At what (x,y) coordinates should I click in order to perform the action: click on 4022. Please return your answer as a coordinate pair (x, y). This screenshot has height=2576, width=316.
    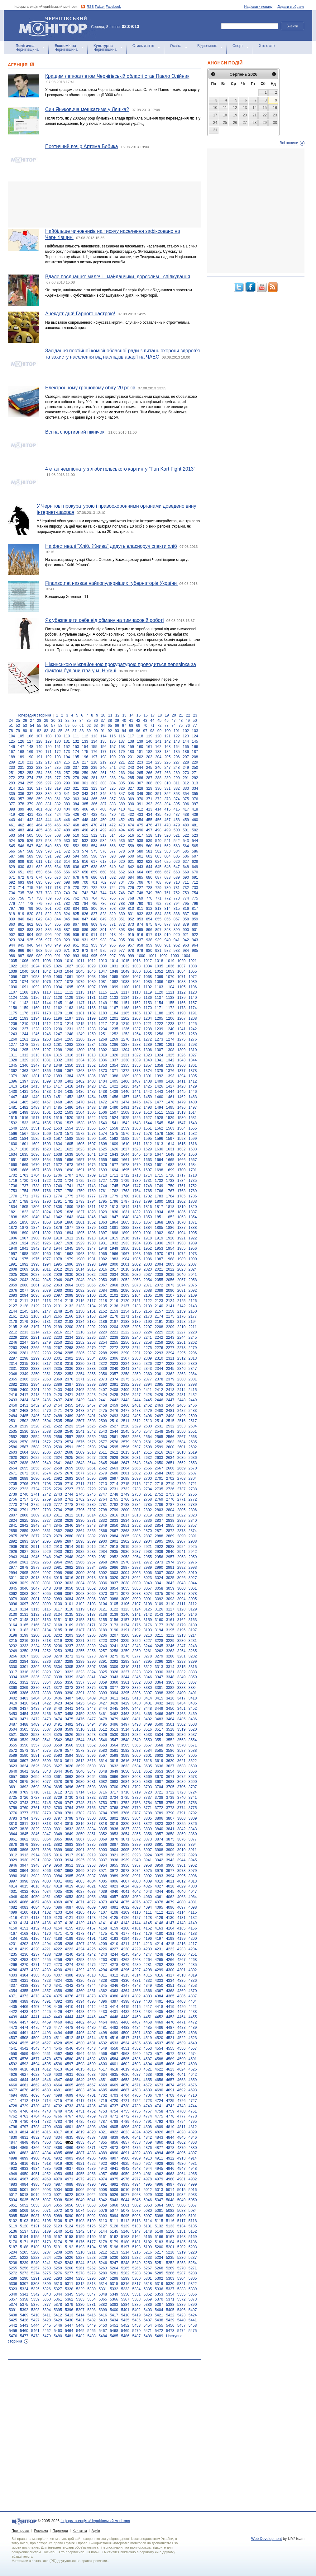
    Looking at the image, I should click on (102, 1886).